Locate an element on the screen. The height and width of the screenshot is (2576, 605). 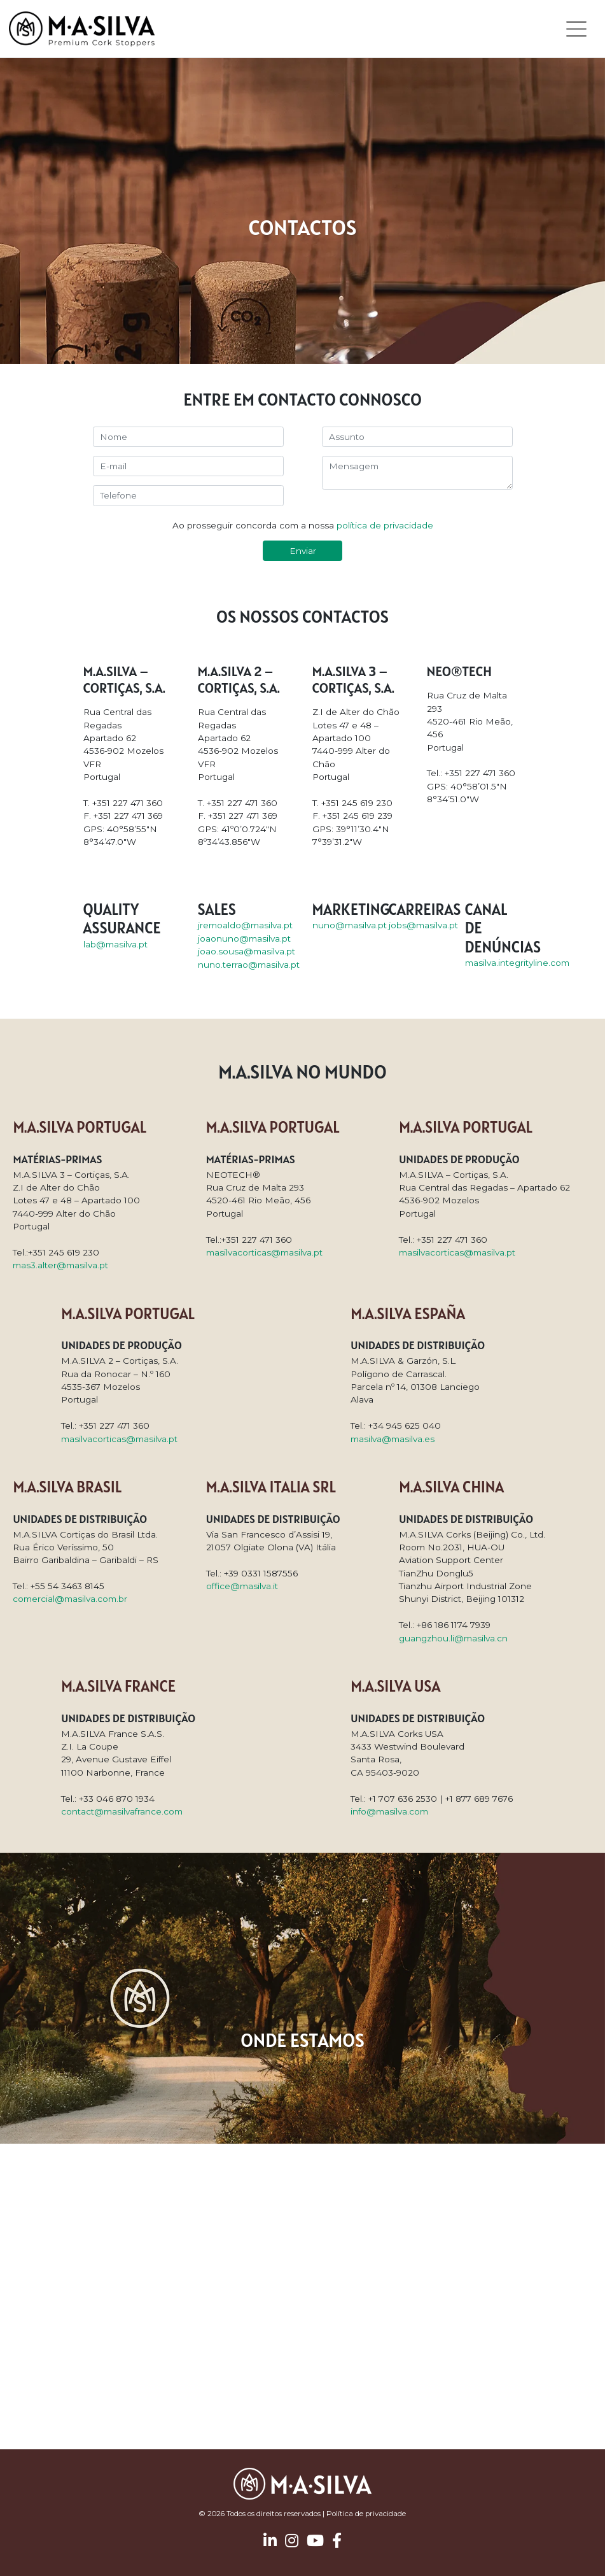
comercial@masilva.com.br is located at coordinates (70, 1599).